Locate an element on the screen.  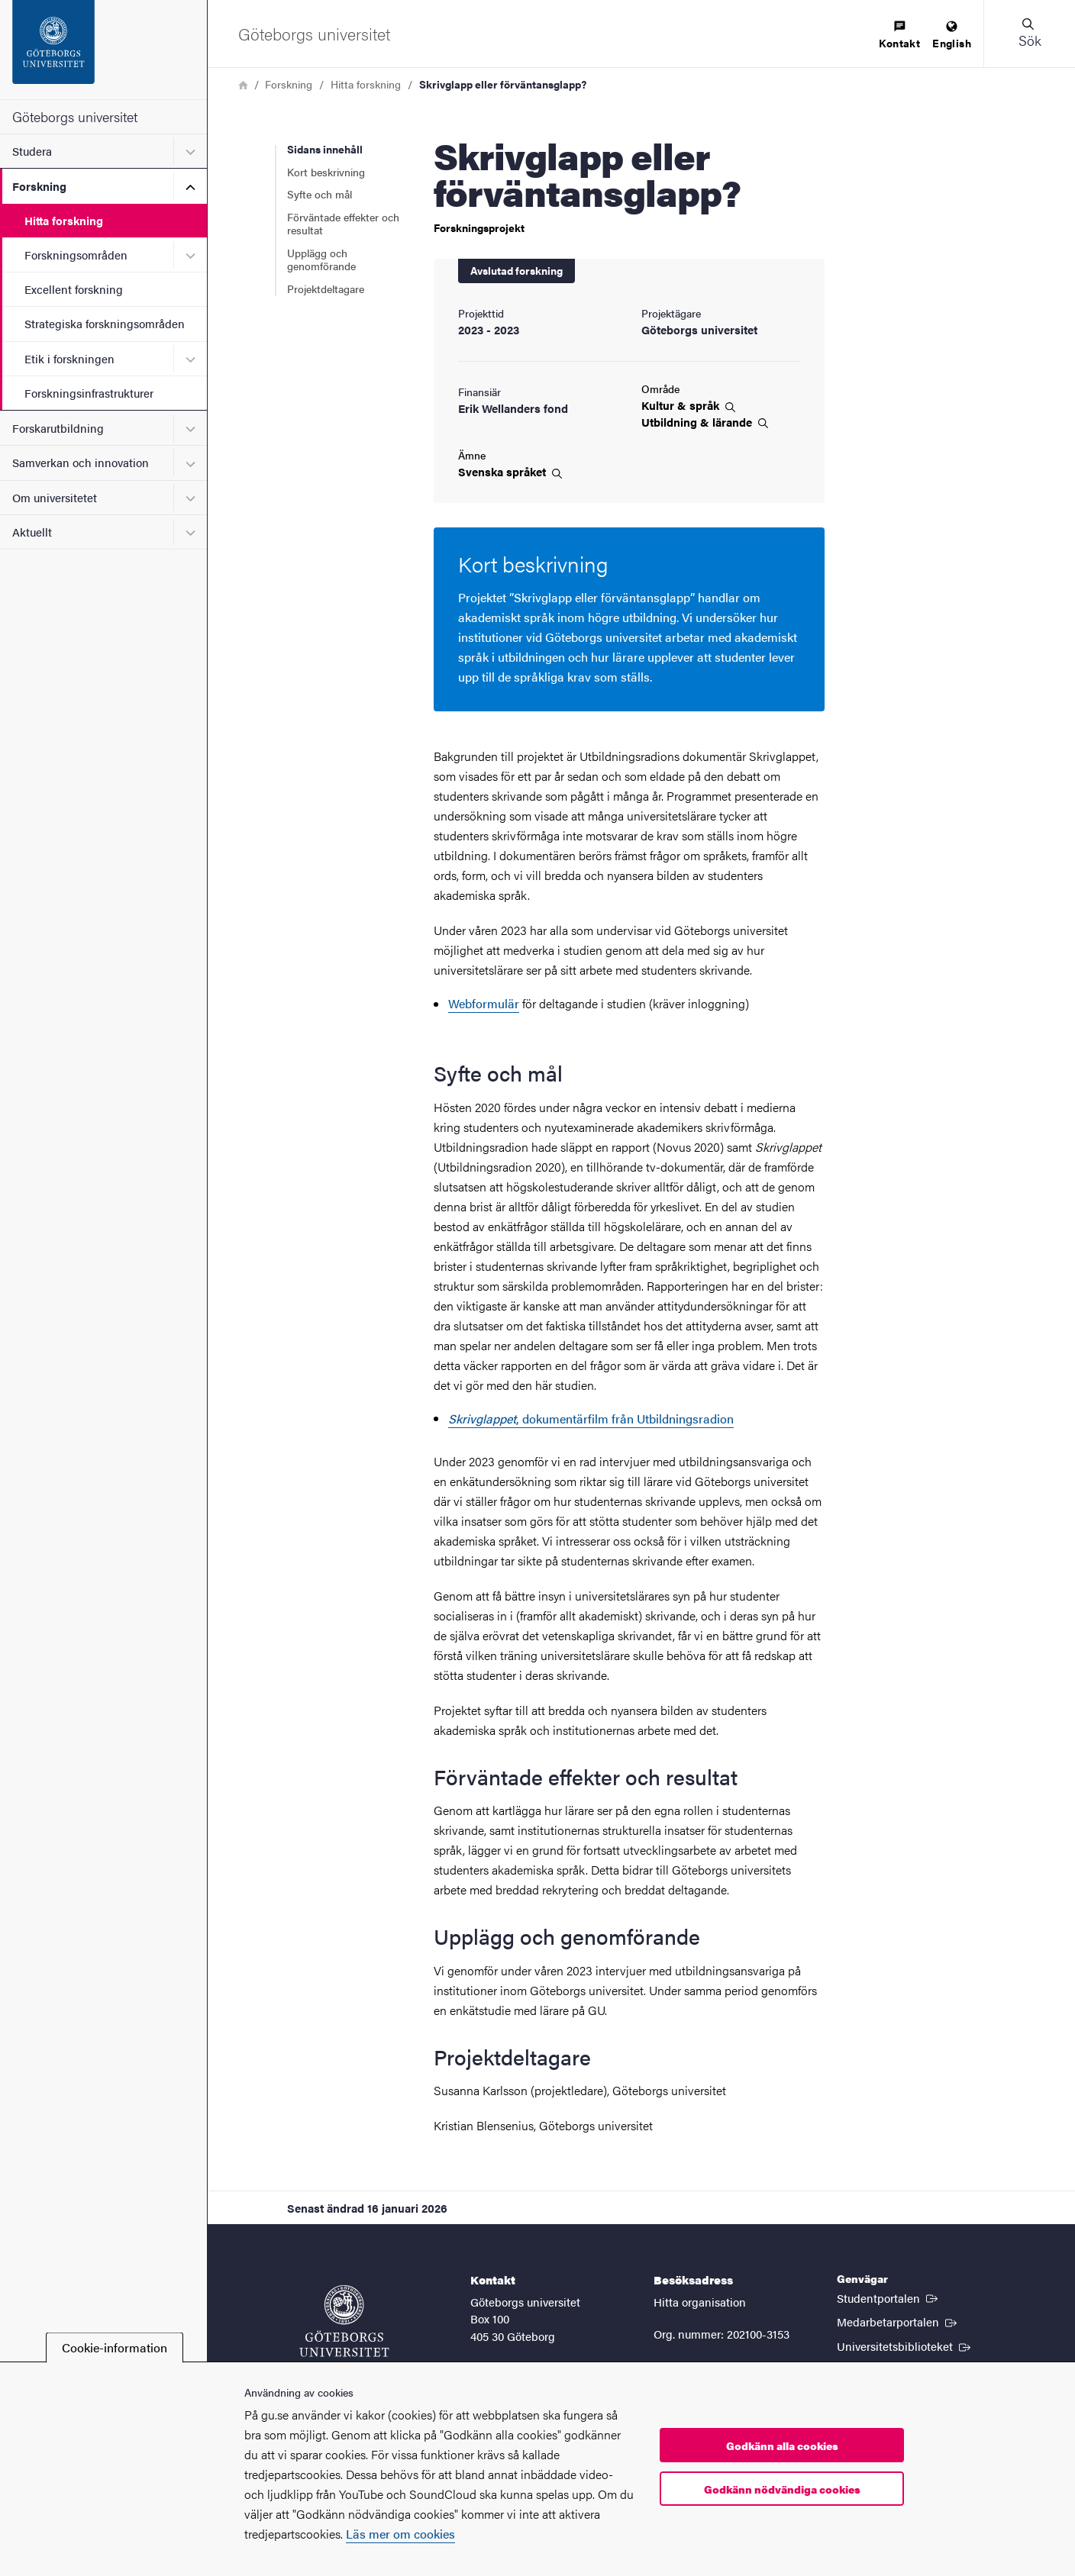
[button] is located at coordinates (1029, 33).